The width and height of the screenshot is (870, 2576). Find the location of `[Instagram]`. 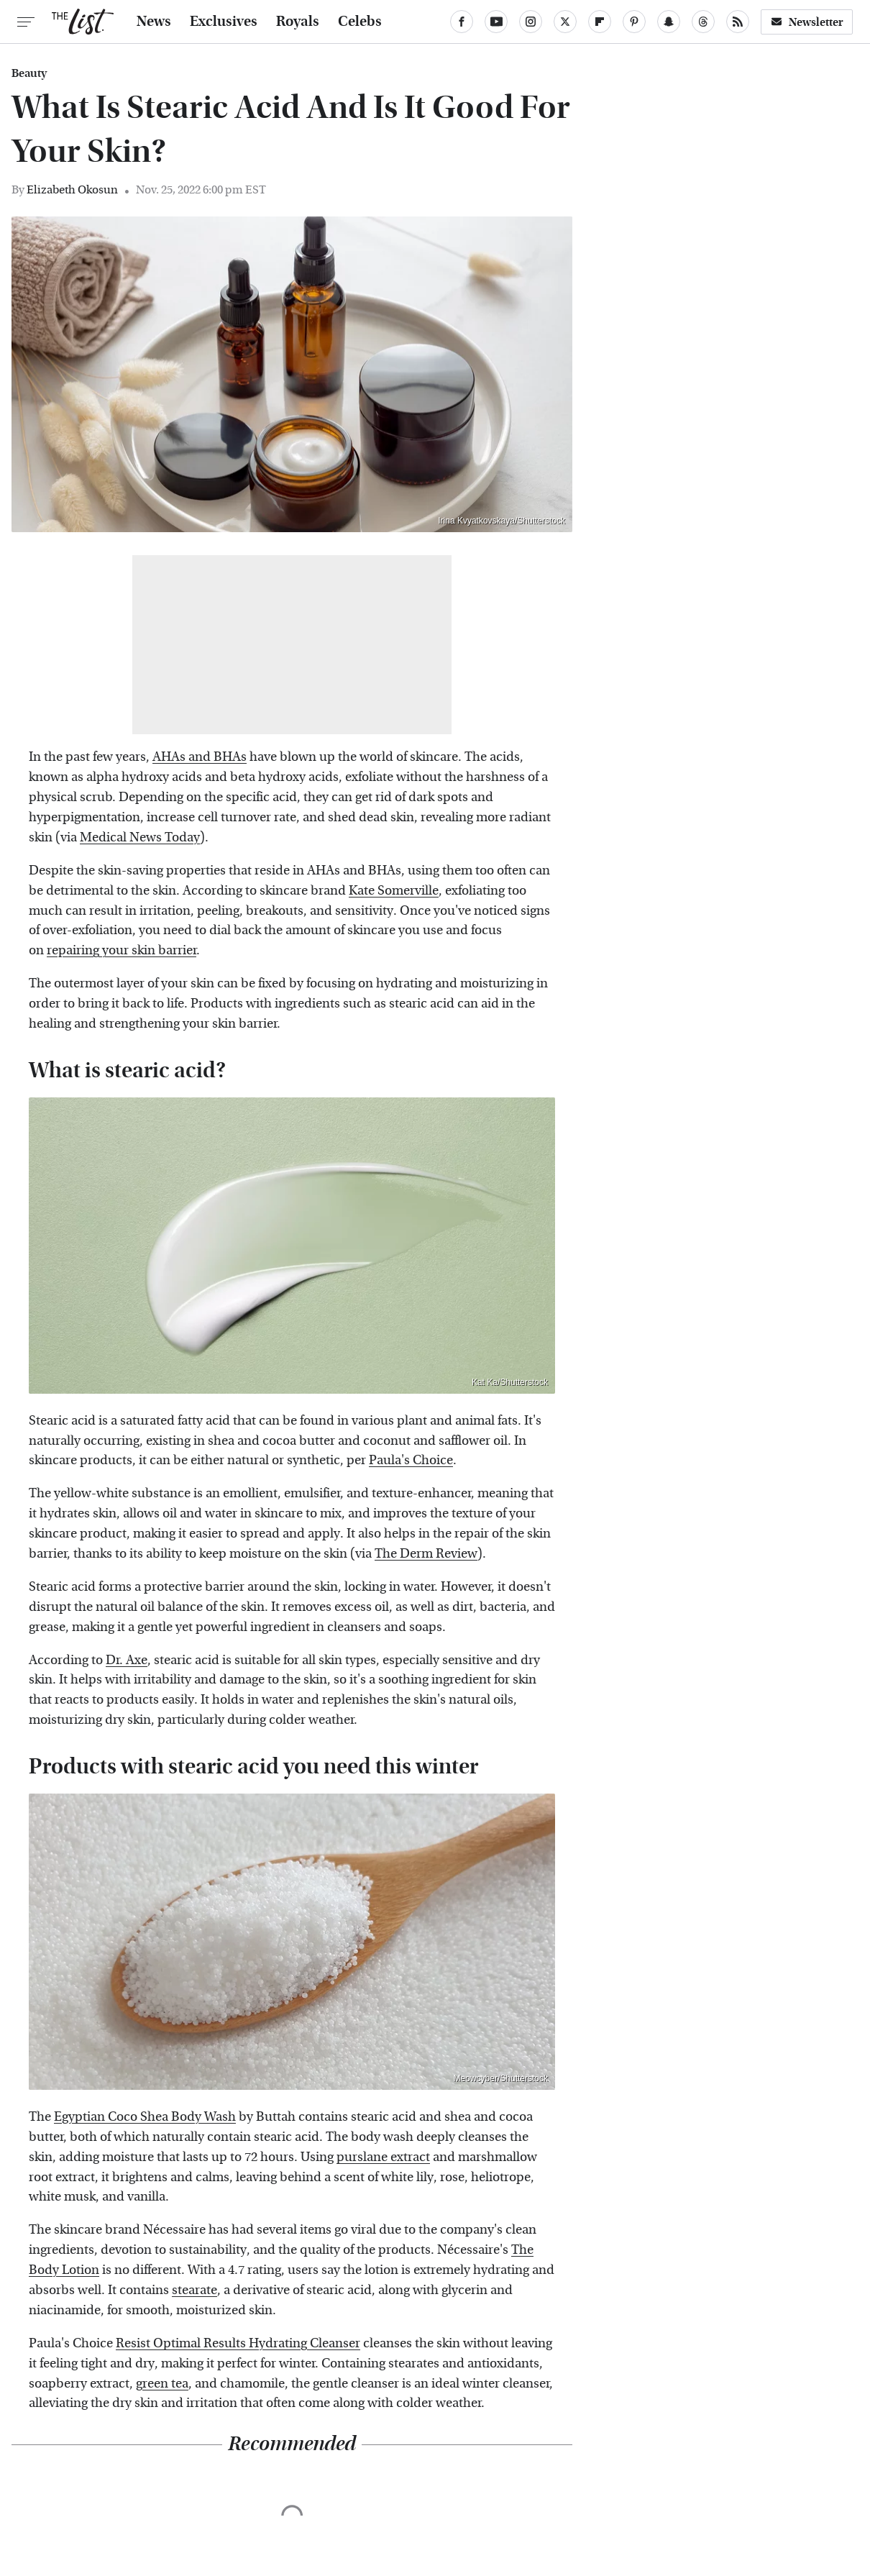

[Instagram] is located at coordinates (530, 21).